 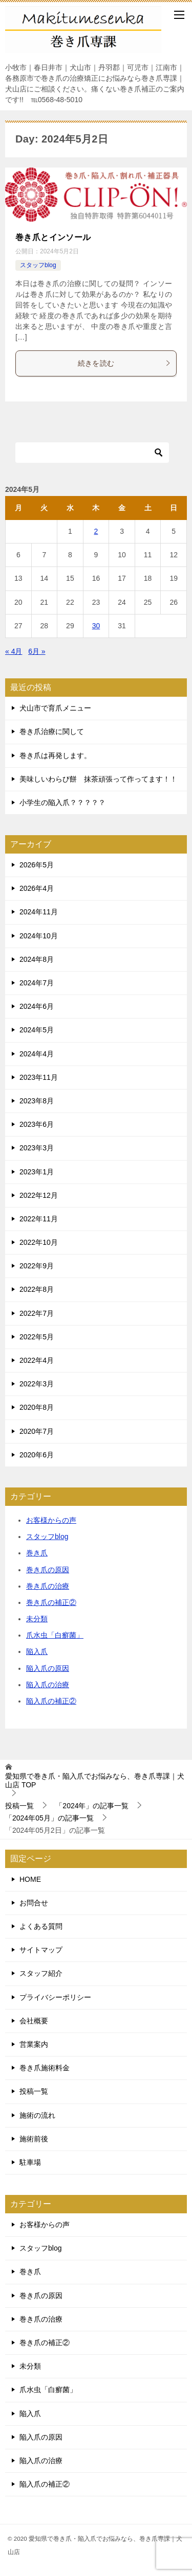 What do you see at coordinates (33, 2044) in the screenshot?
I see `営業案内` at bounding box center [33, 2044].